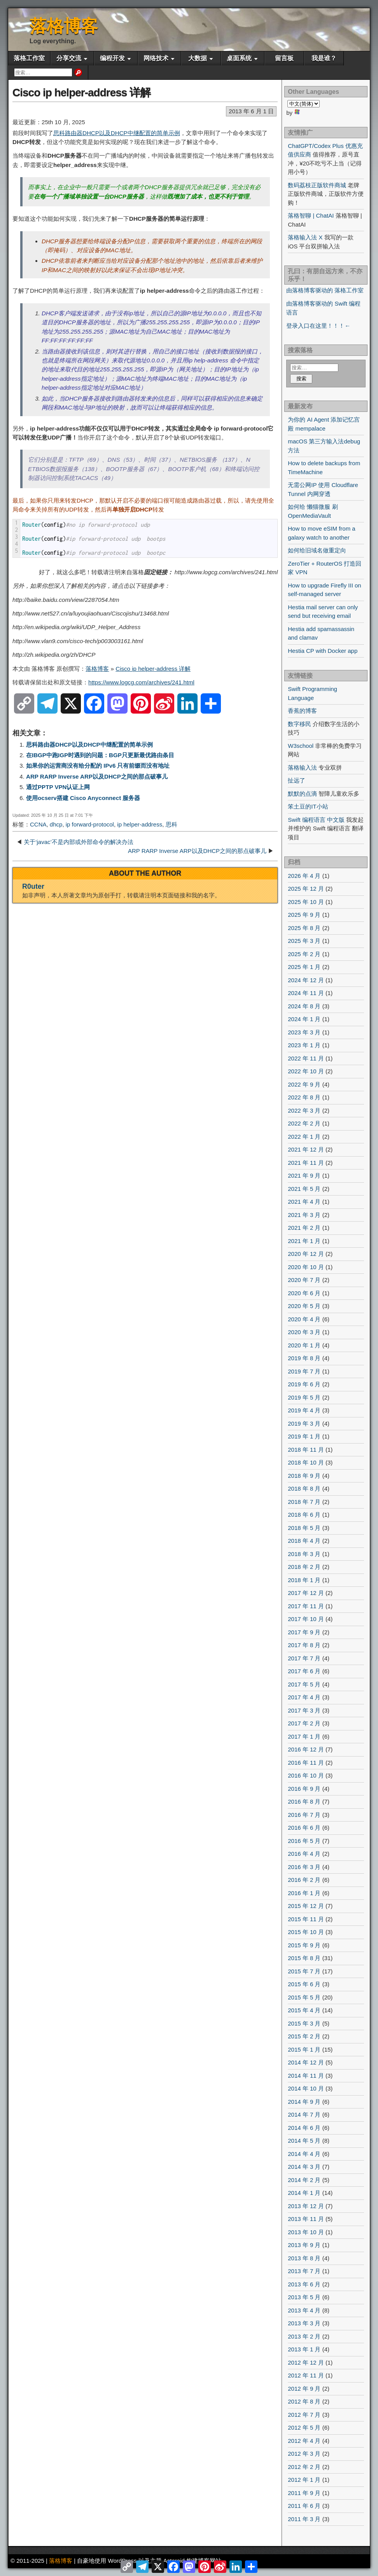 Image resolution: width=378 pixels, height=2576 pixels. Describe the element at coordinates (306, 1149) in the screenshot. I see `2021 年 12 月` at that location.